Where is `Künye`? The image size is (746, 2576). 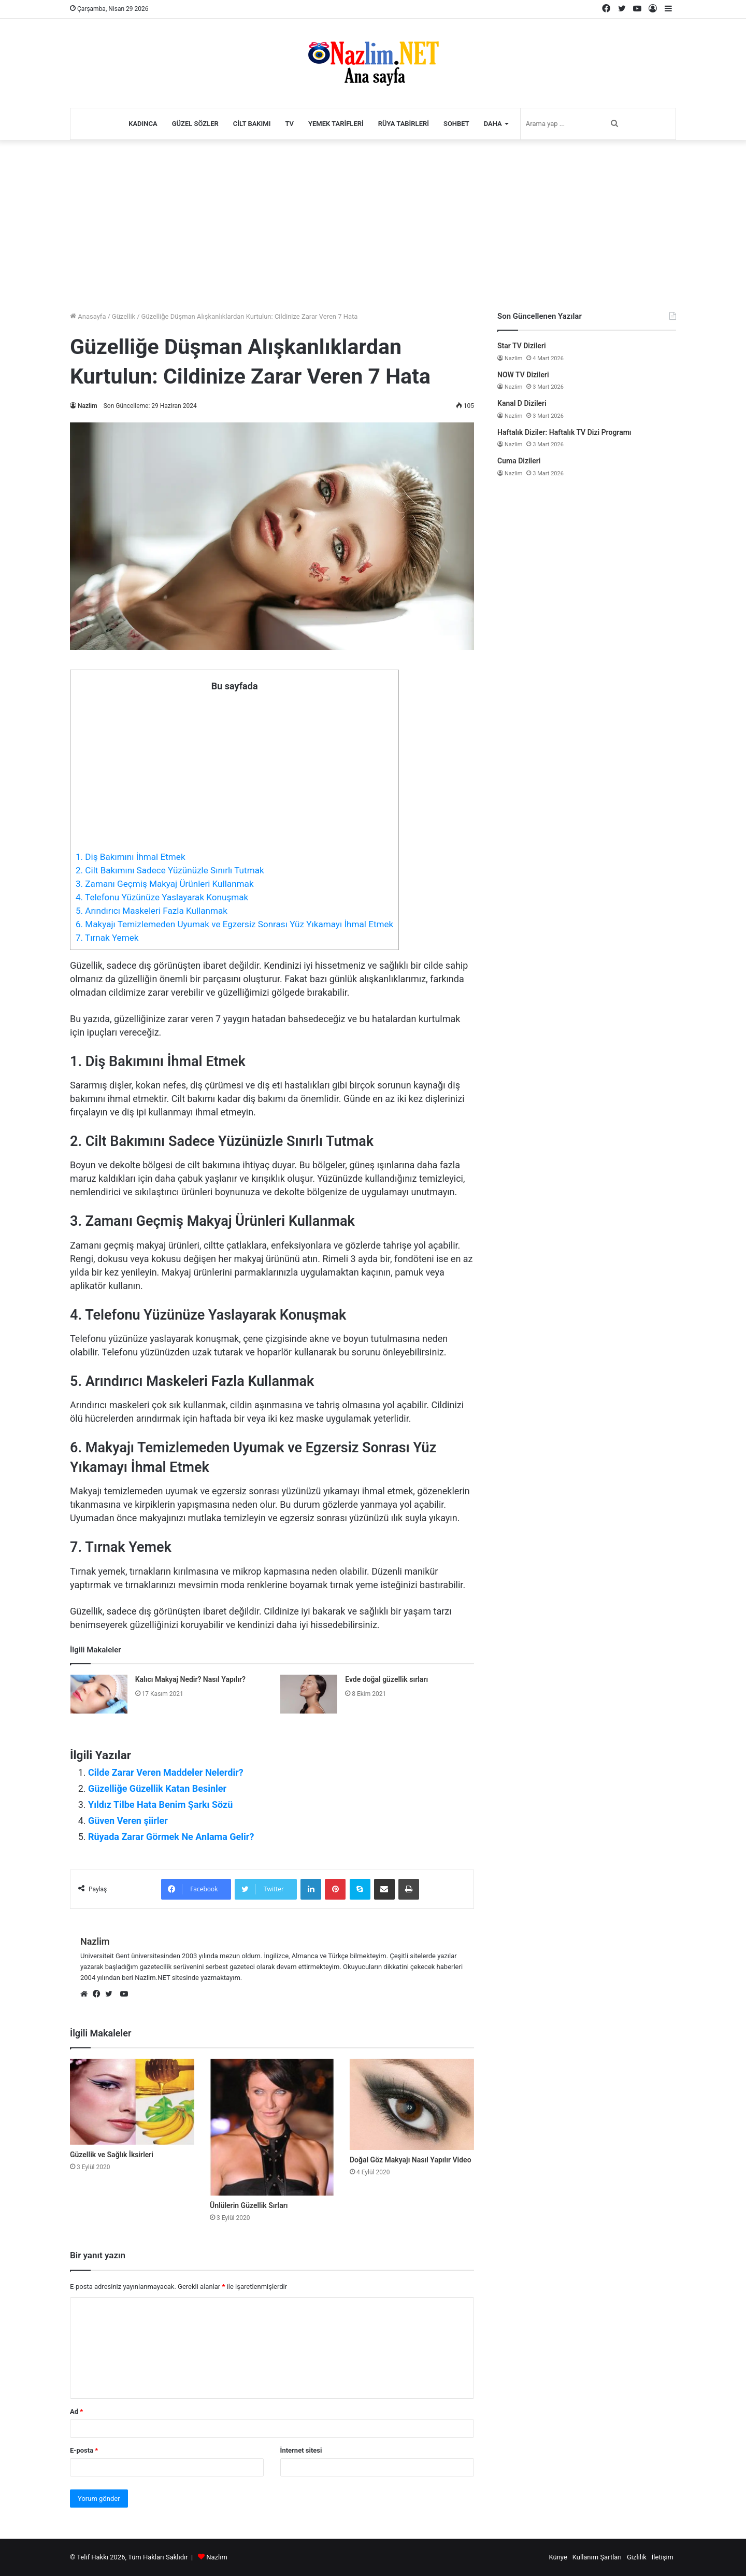 Künye is located at coordinates (558, 2557).